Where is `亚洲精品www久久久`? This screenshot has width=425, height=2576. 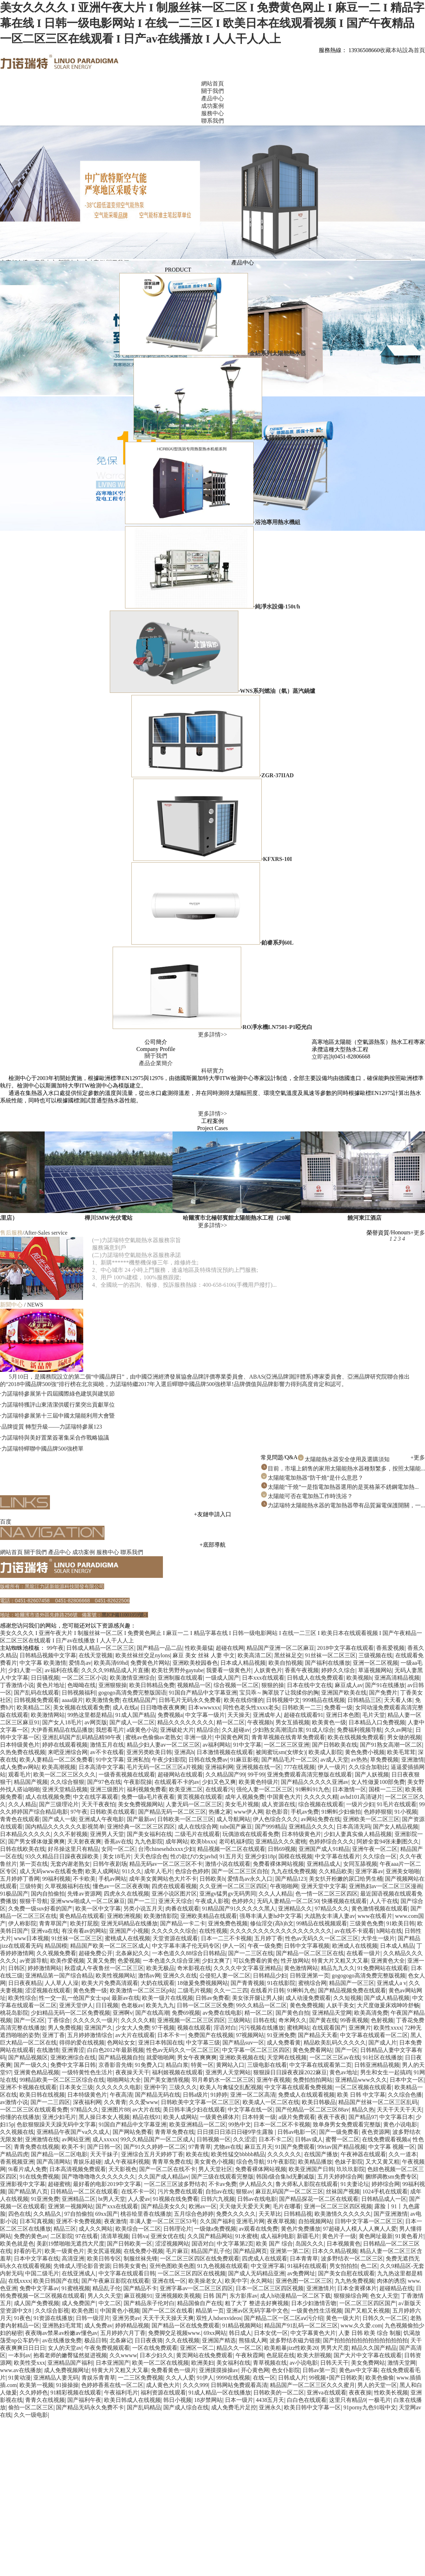
亚洲精品www久久久 is located at coordinates (361, 2080).